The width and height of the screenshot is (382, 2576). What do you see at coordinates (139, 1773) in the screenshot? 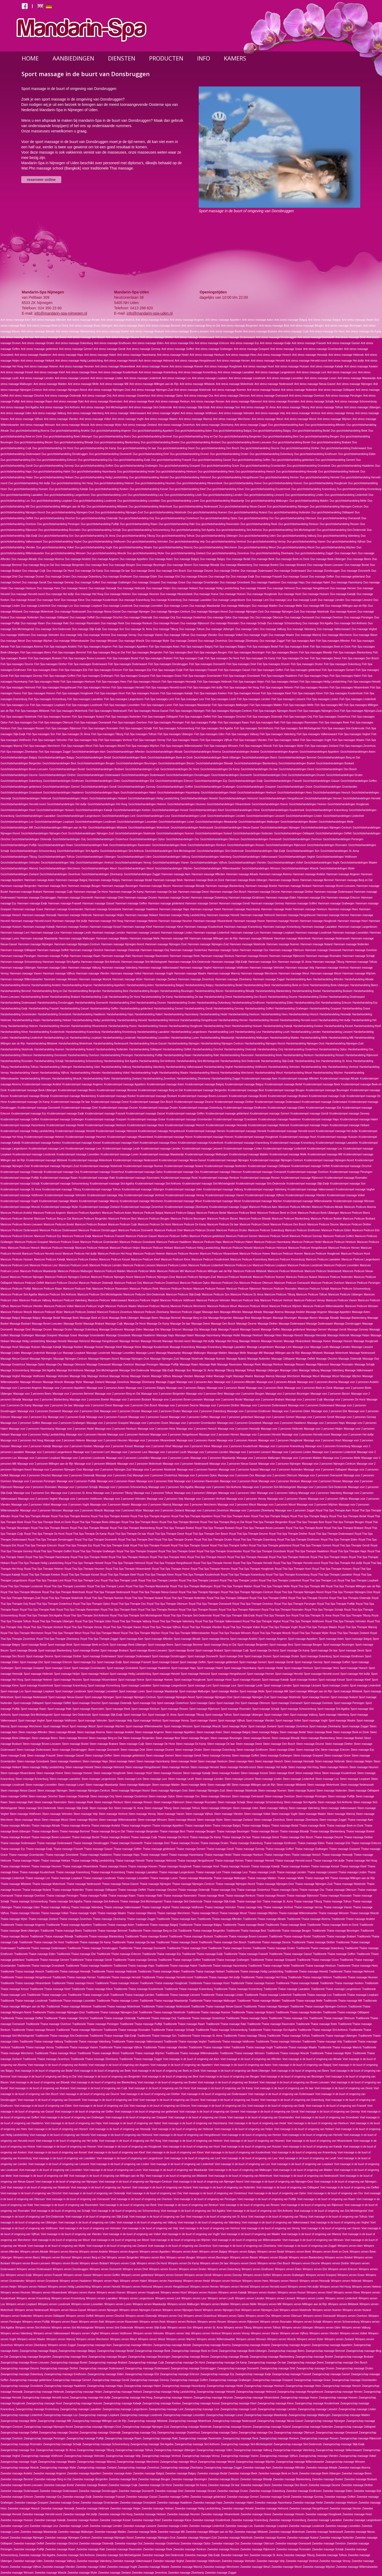
I see `Steen massage Hosrt` at bounding box center [139, 1773].